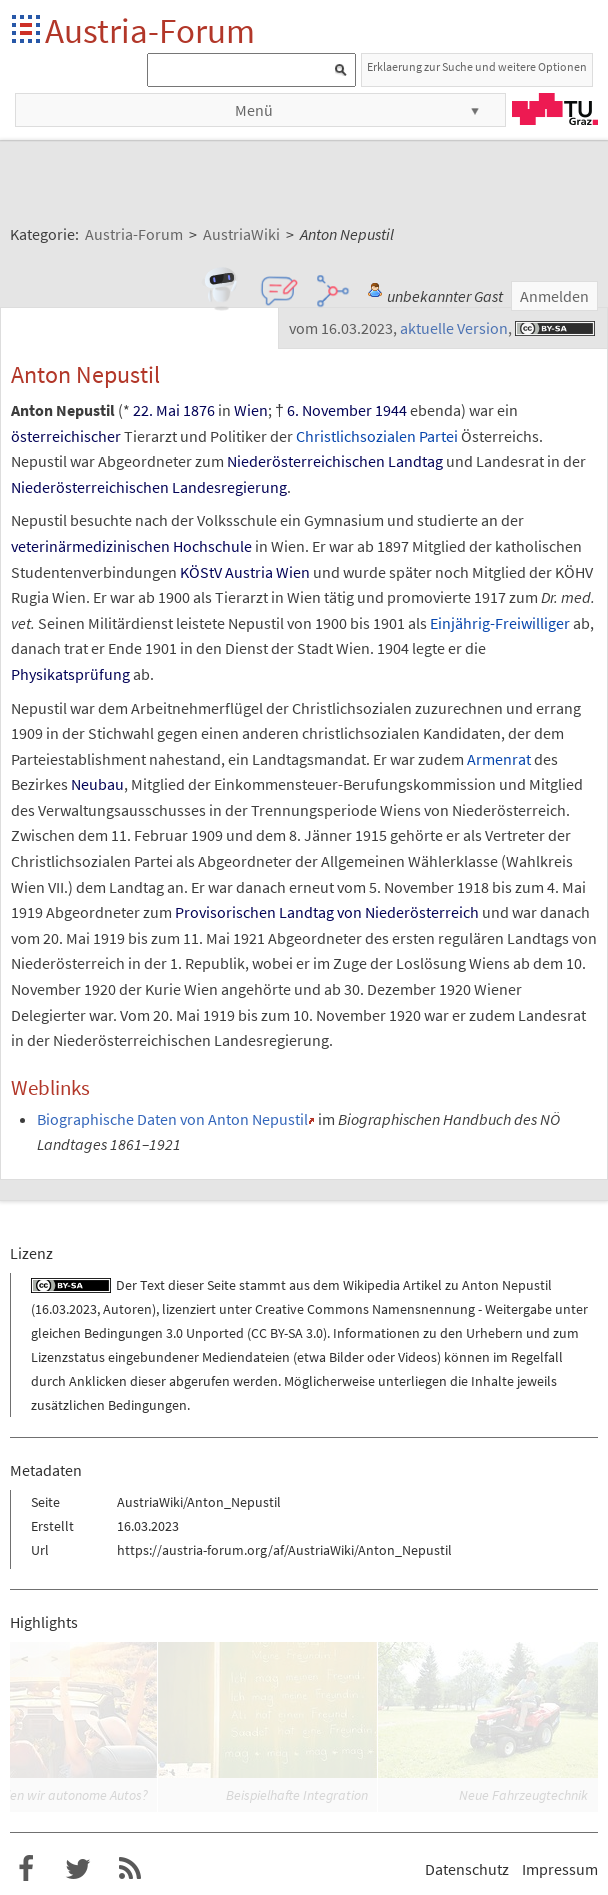  What do you see at coordinates (335, 461) in the screenshot?
I see `Niederösterreichischen Landtag` at bounding box center [335, 461].